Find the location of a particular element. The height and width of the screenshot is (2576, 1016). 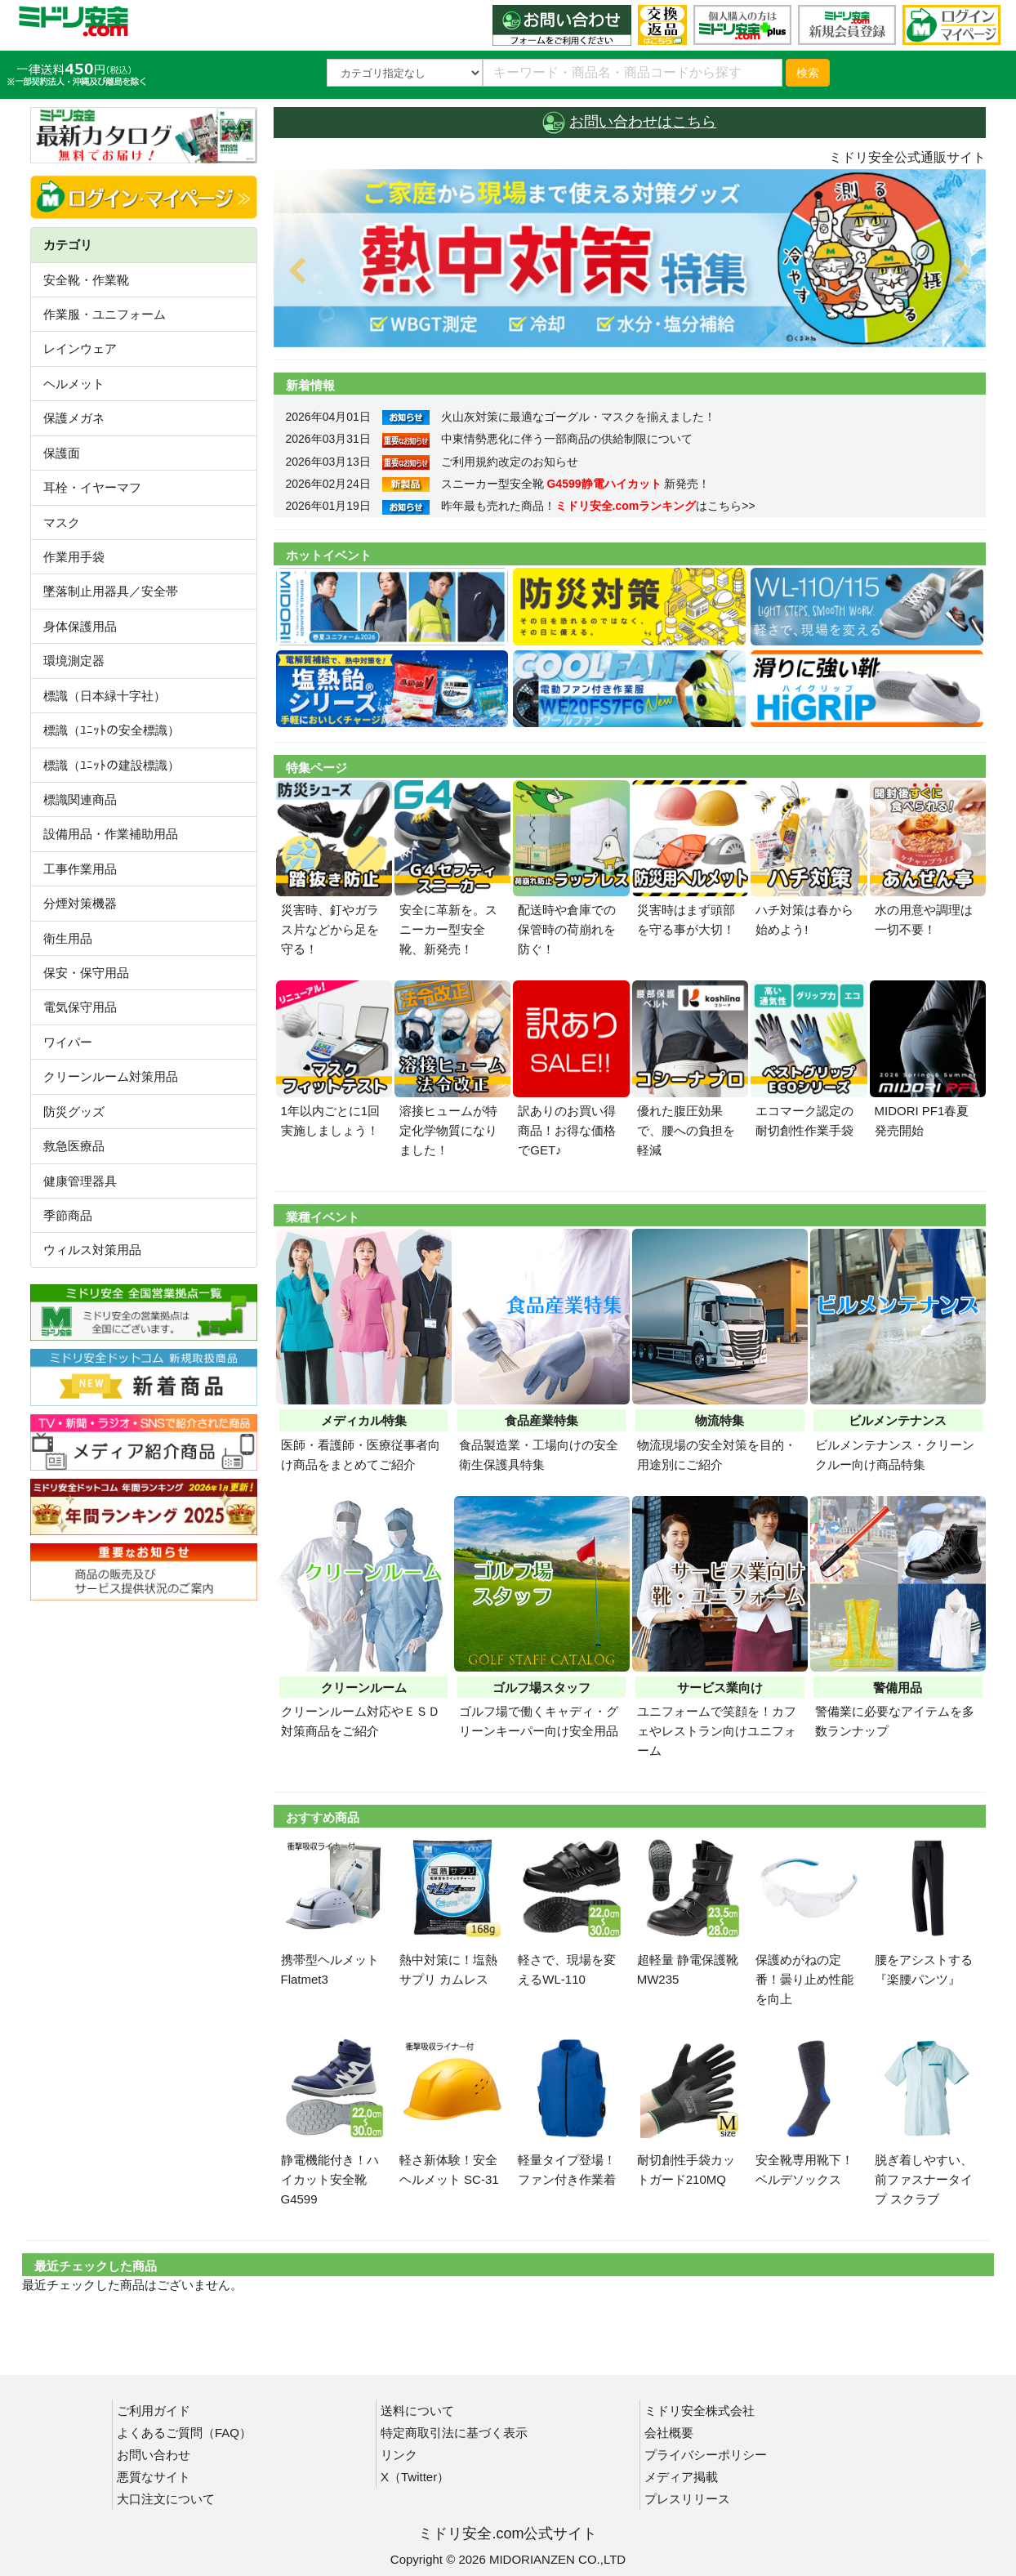

中東情勢悪化に伴う一部商品の供給制限について is located at coordinates (567, 438).